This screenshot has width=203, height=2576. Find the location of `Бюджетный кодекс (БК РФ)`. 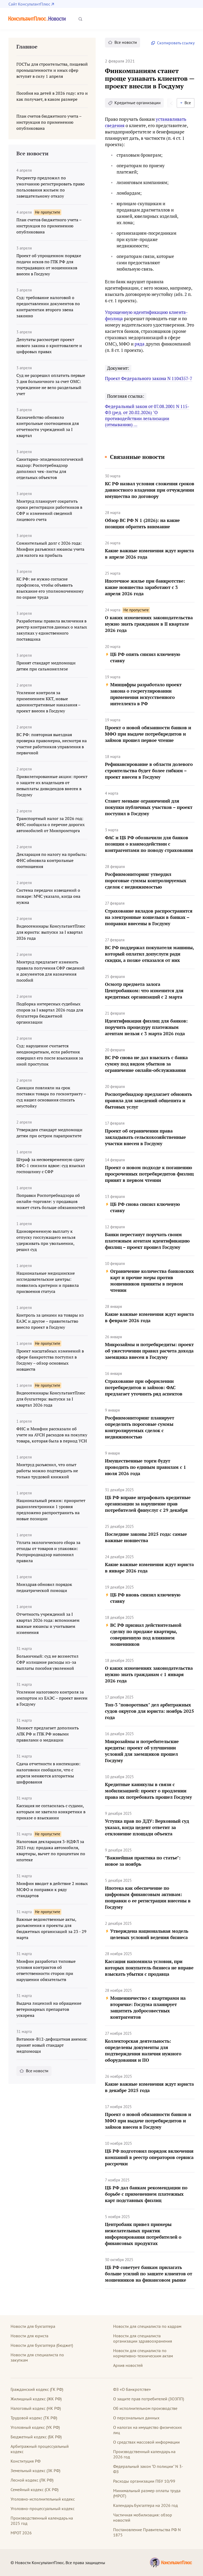

Бюджетный кодекс (БК РФ) is located at coordinates (36, 2436).